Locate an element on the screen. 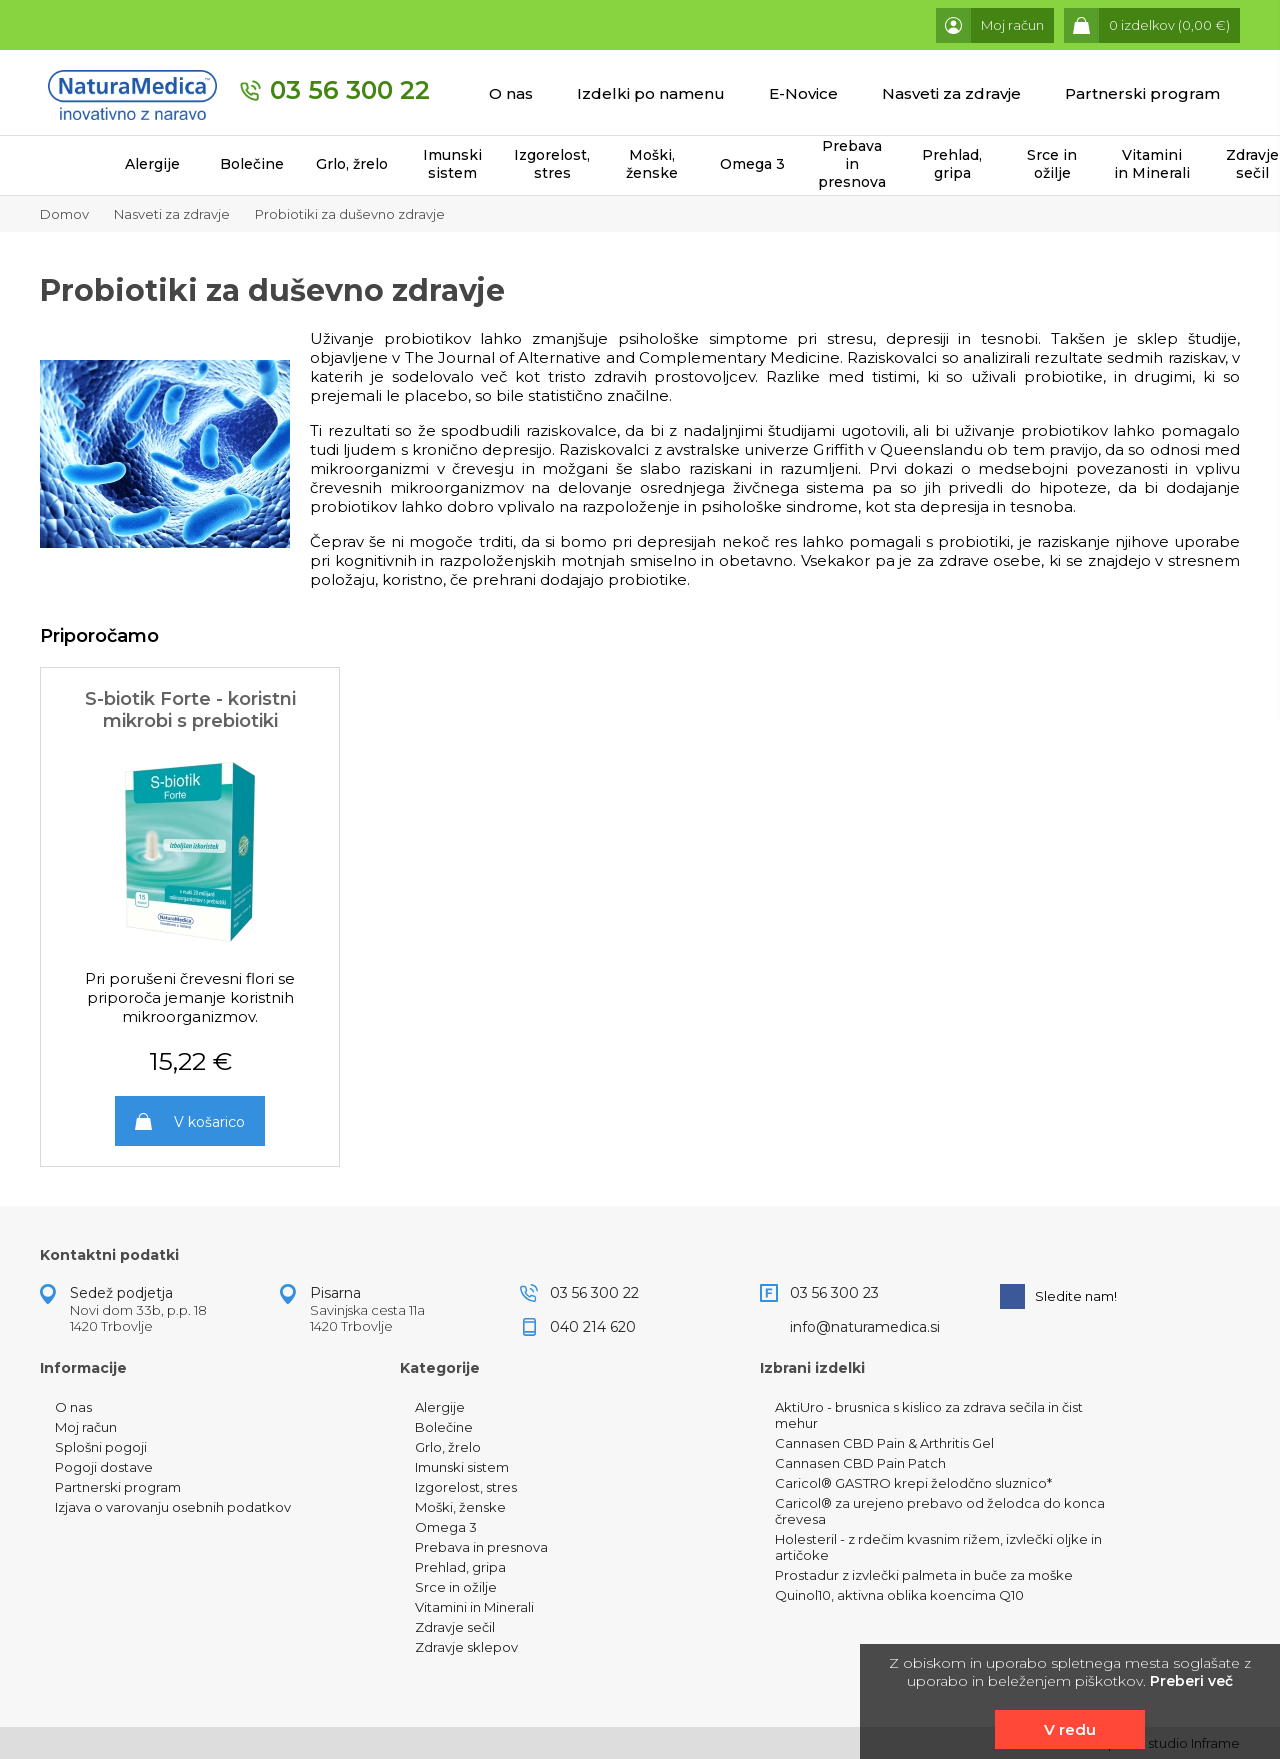 The height and width of the screenshot is (1759, 1280). Zdravje sečil is located at coordinates (455, 1627).